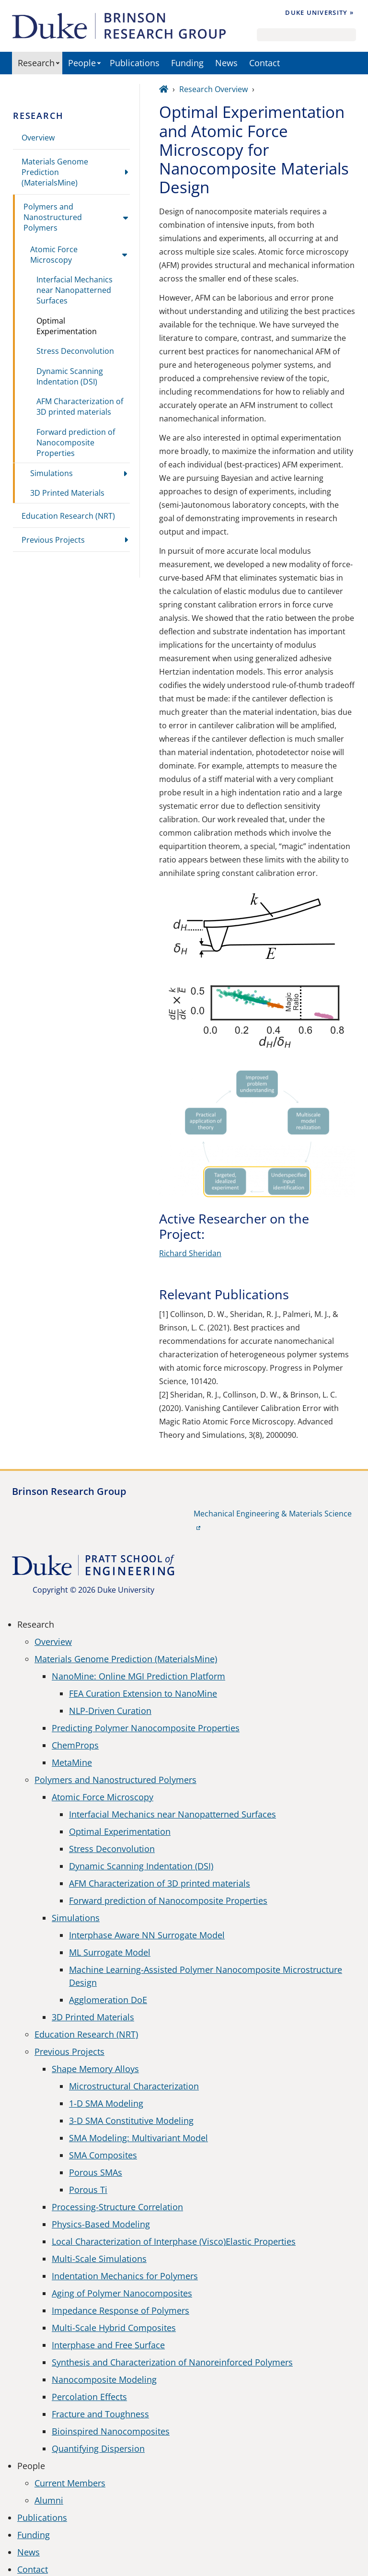  What do you see at coordinates (72, 1762) in the screenshot?
I see `MetaMine` at bounding box center [72, 1762].